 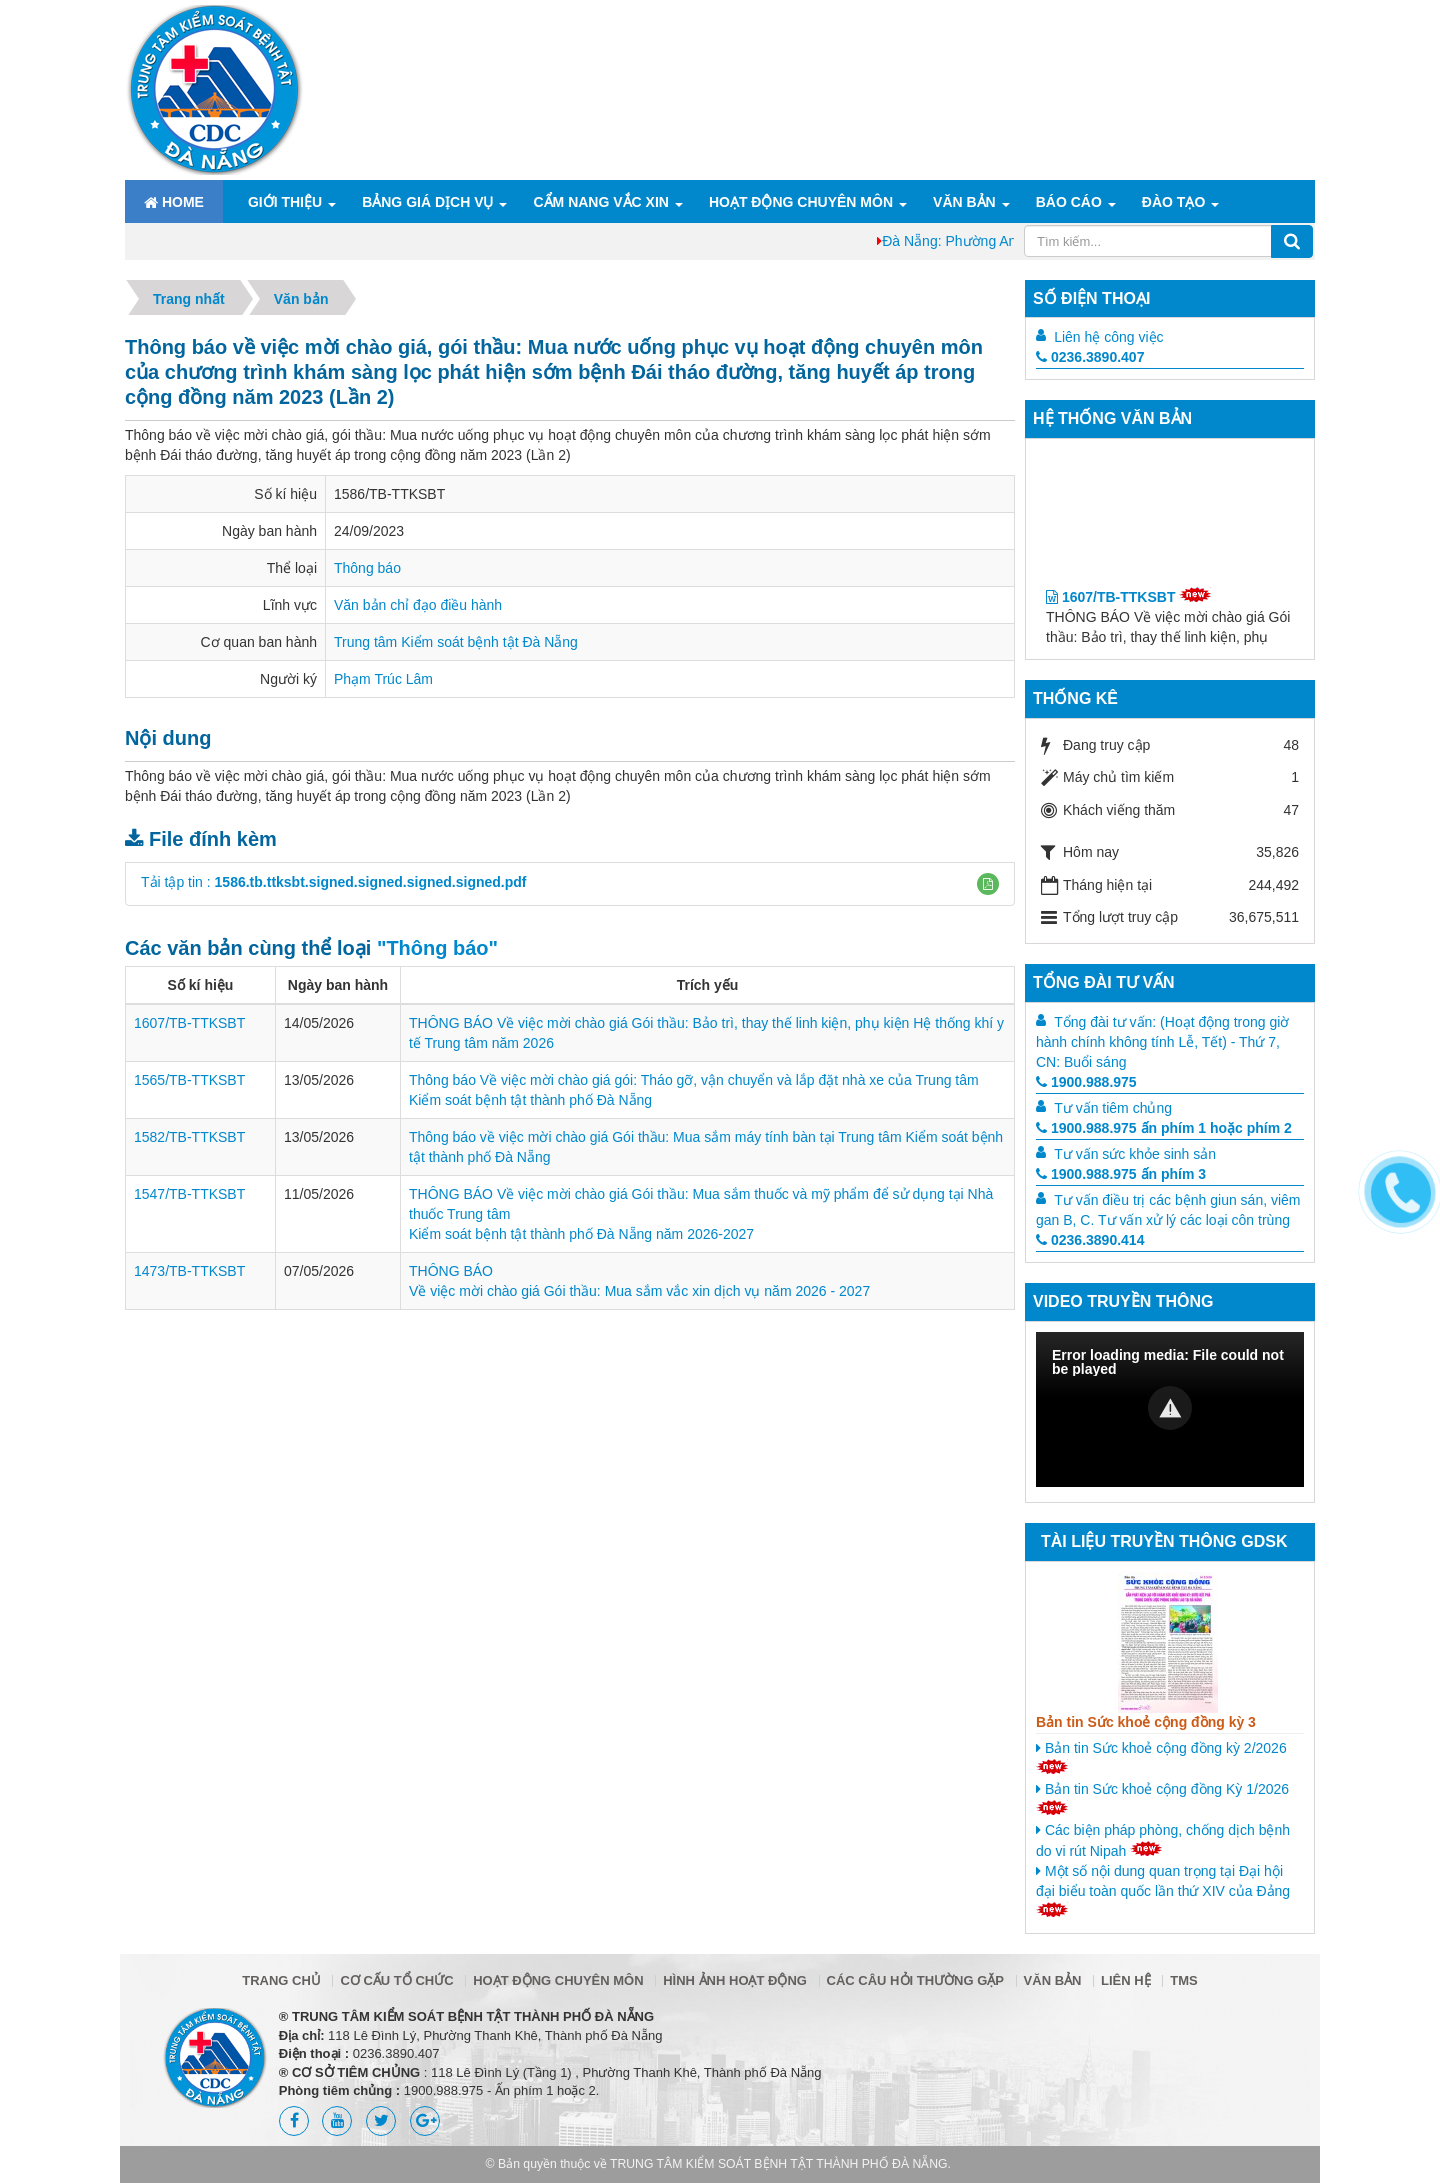 What do you see at coordinates (779, 2164) in the screenshot?
I see `TRUNG TÂM KIỂM SOÁT BỆNH TẬT THÀNH PHỐ ĐÀ NẴNG` at bounding box center [779, 2164].